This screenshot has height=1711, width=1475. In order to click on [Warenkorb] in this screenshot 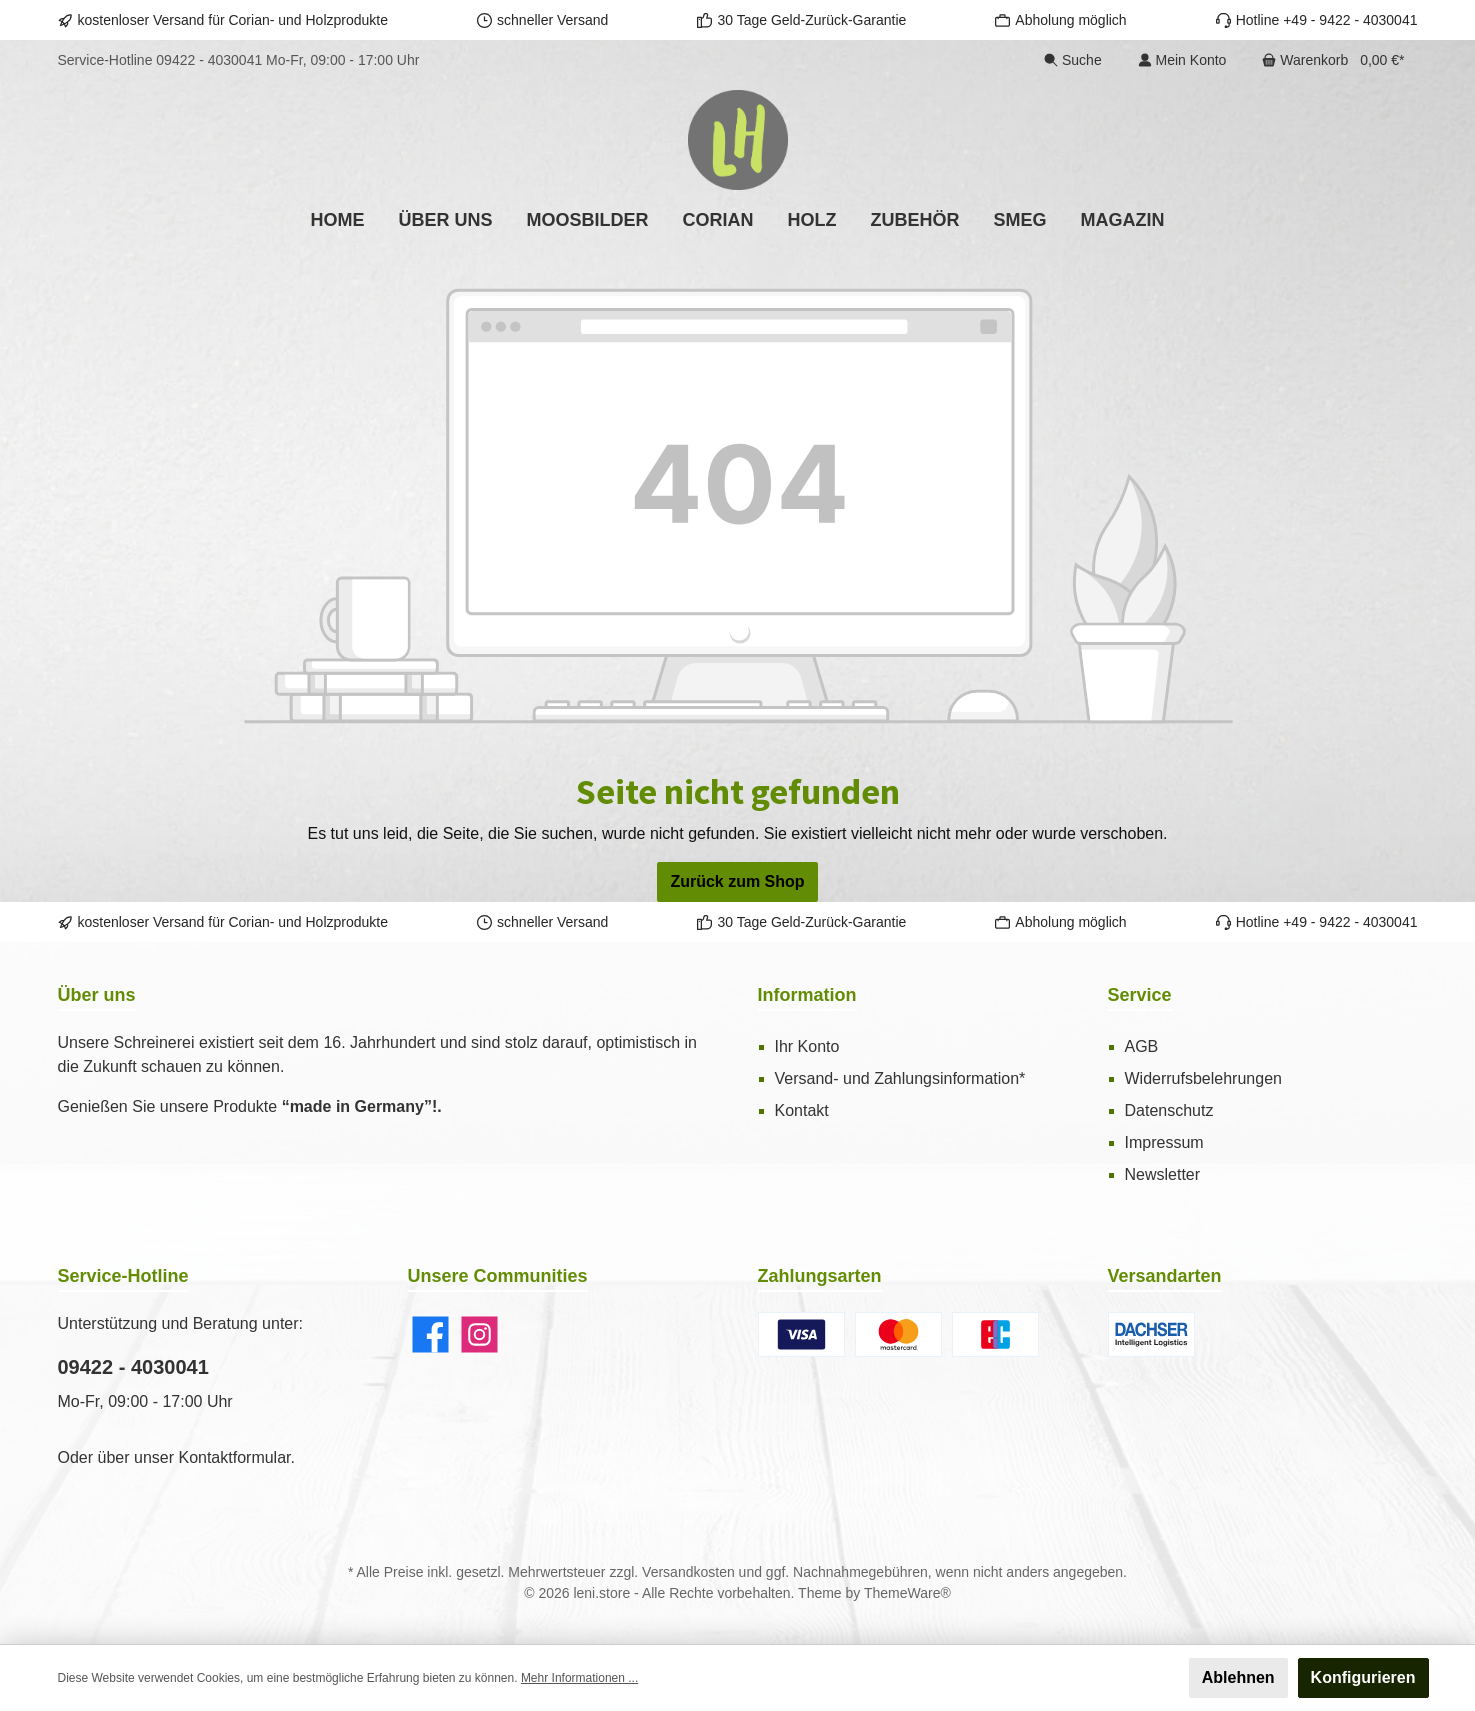, I will do `click(1333, 60)`.